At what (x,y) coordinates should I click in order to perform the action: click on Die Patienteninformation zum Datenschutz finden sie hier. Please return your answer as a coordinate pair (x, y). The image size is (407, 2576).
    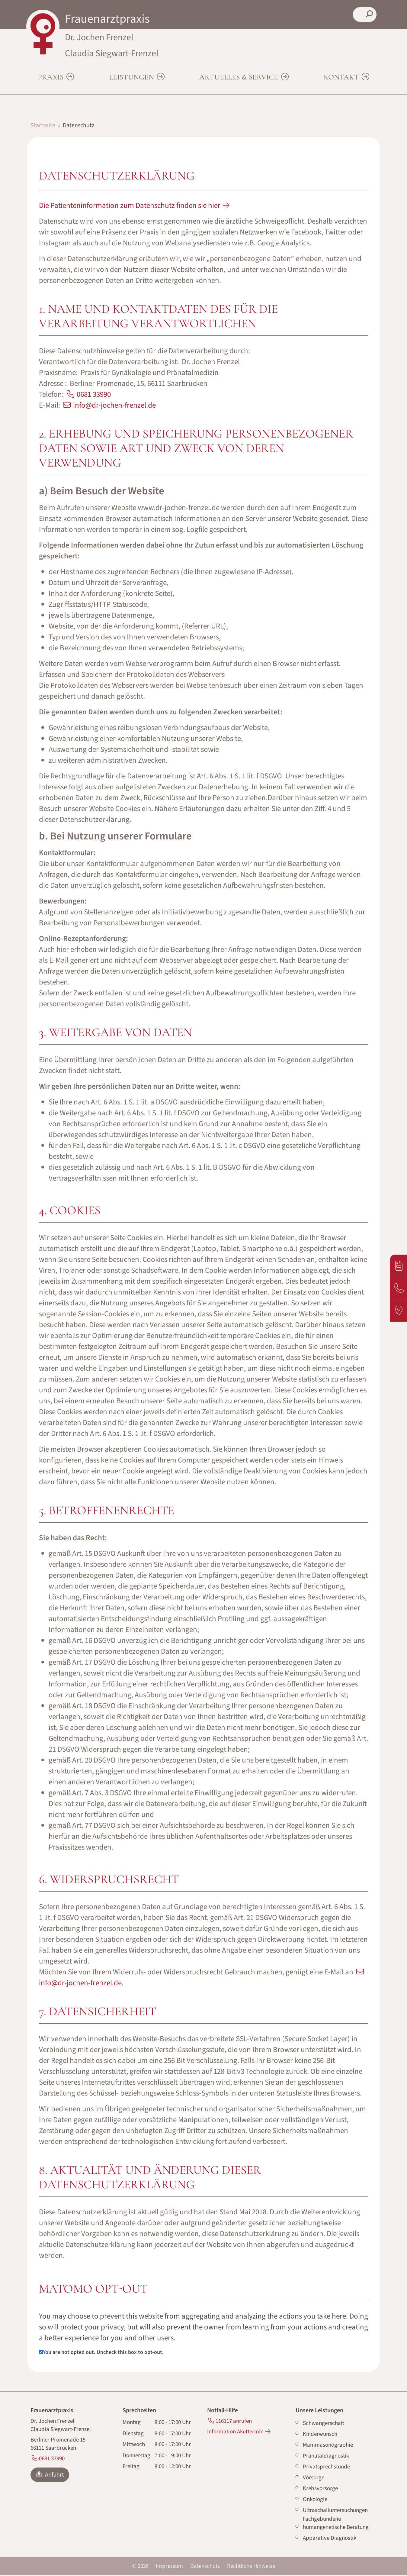
    Looking at the image, I should click on (129, 206).